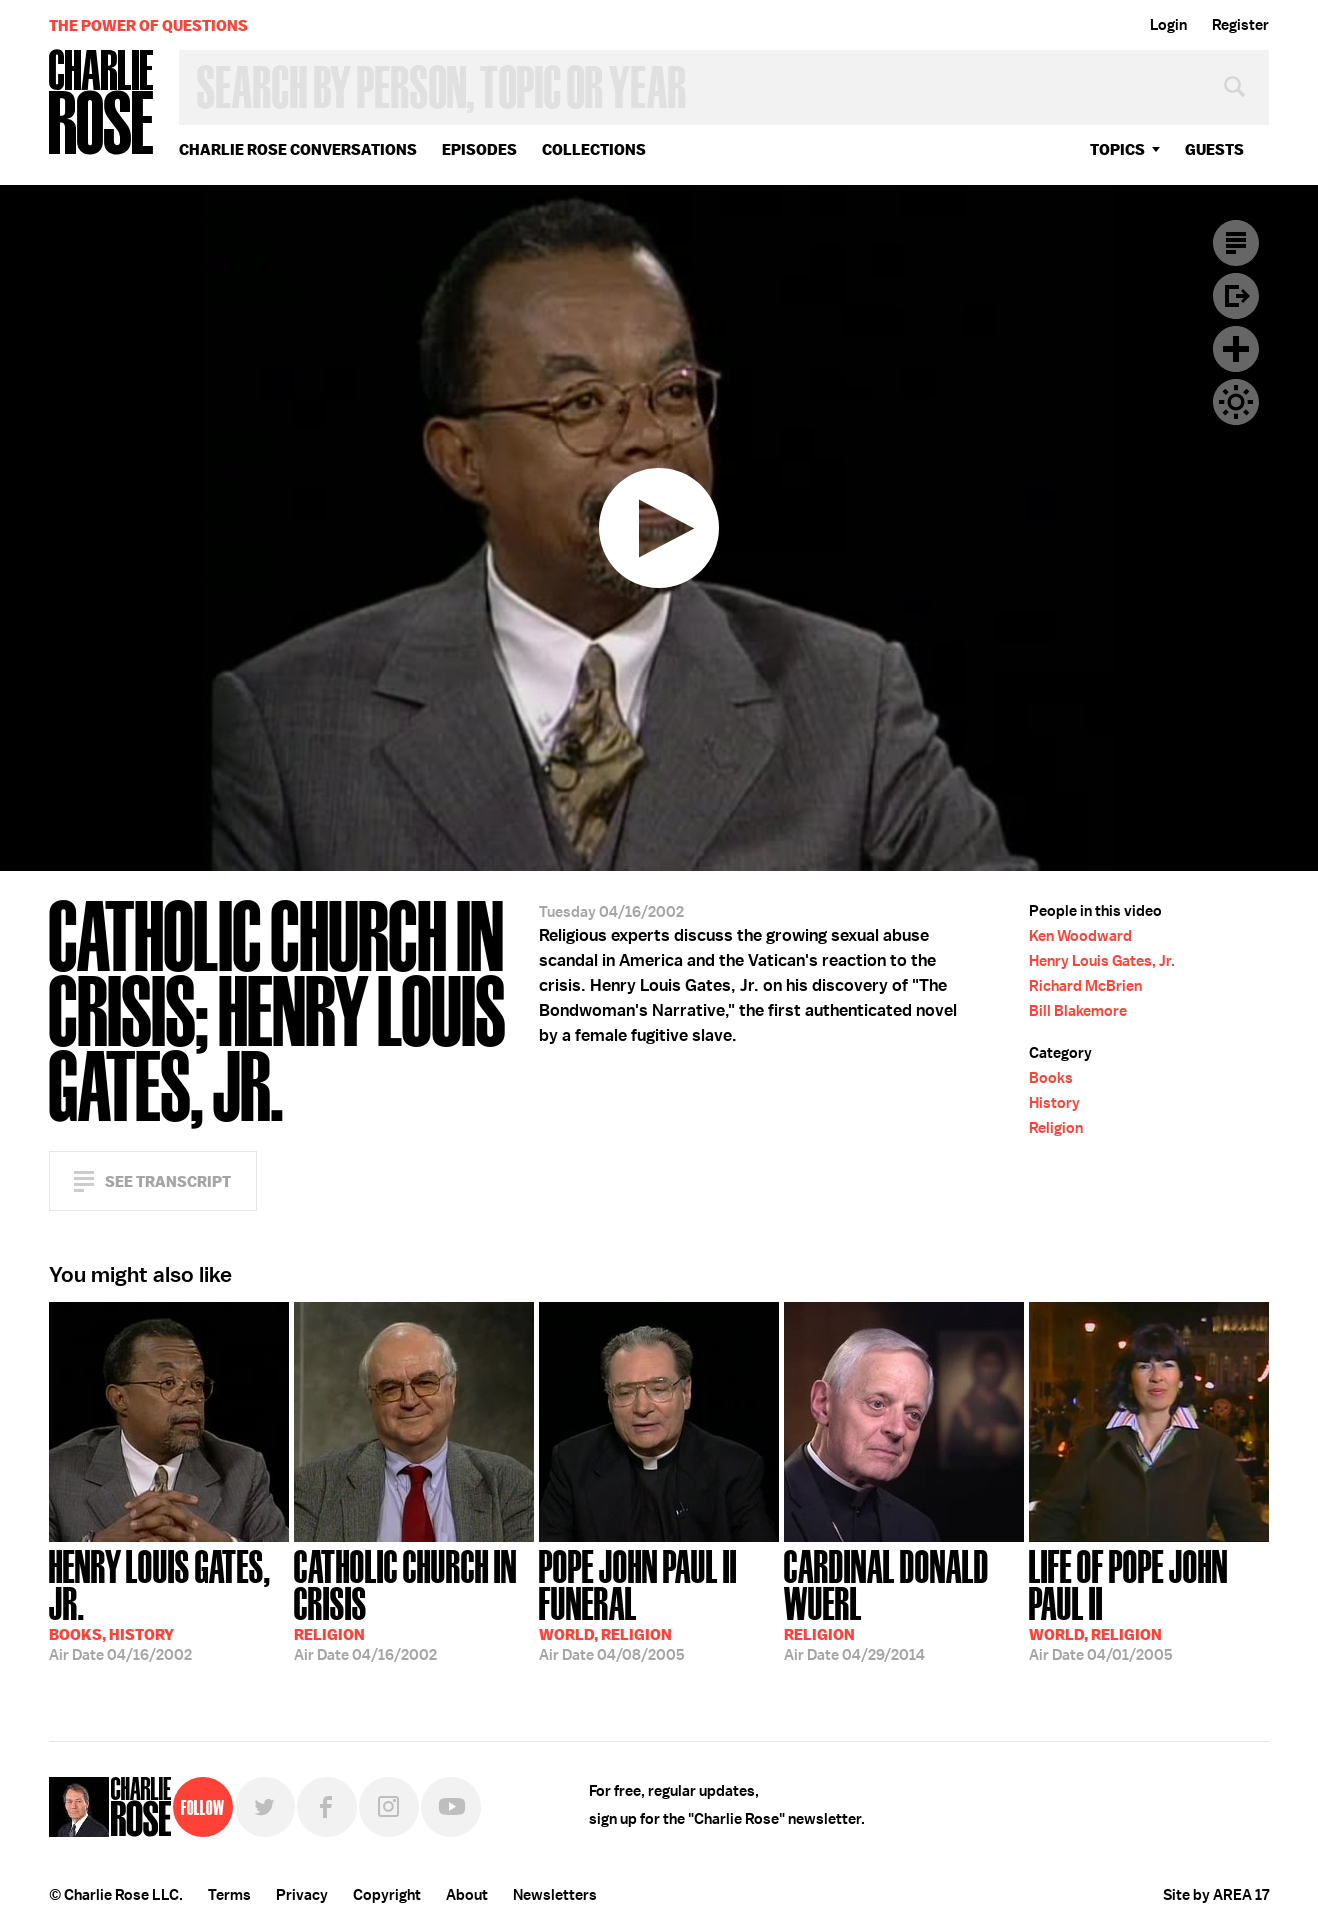 The image size is (1318, 1925). What do you see at coordinates (1216, 1895) in the screenshot?
I see `Site by AREA 17` at bounding box center [1216, 1895].